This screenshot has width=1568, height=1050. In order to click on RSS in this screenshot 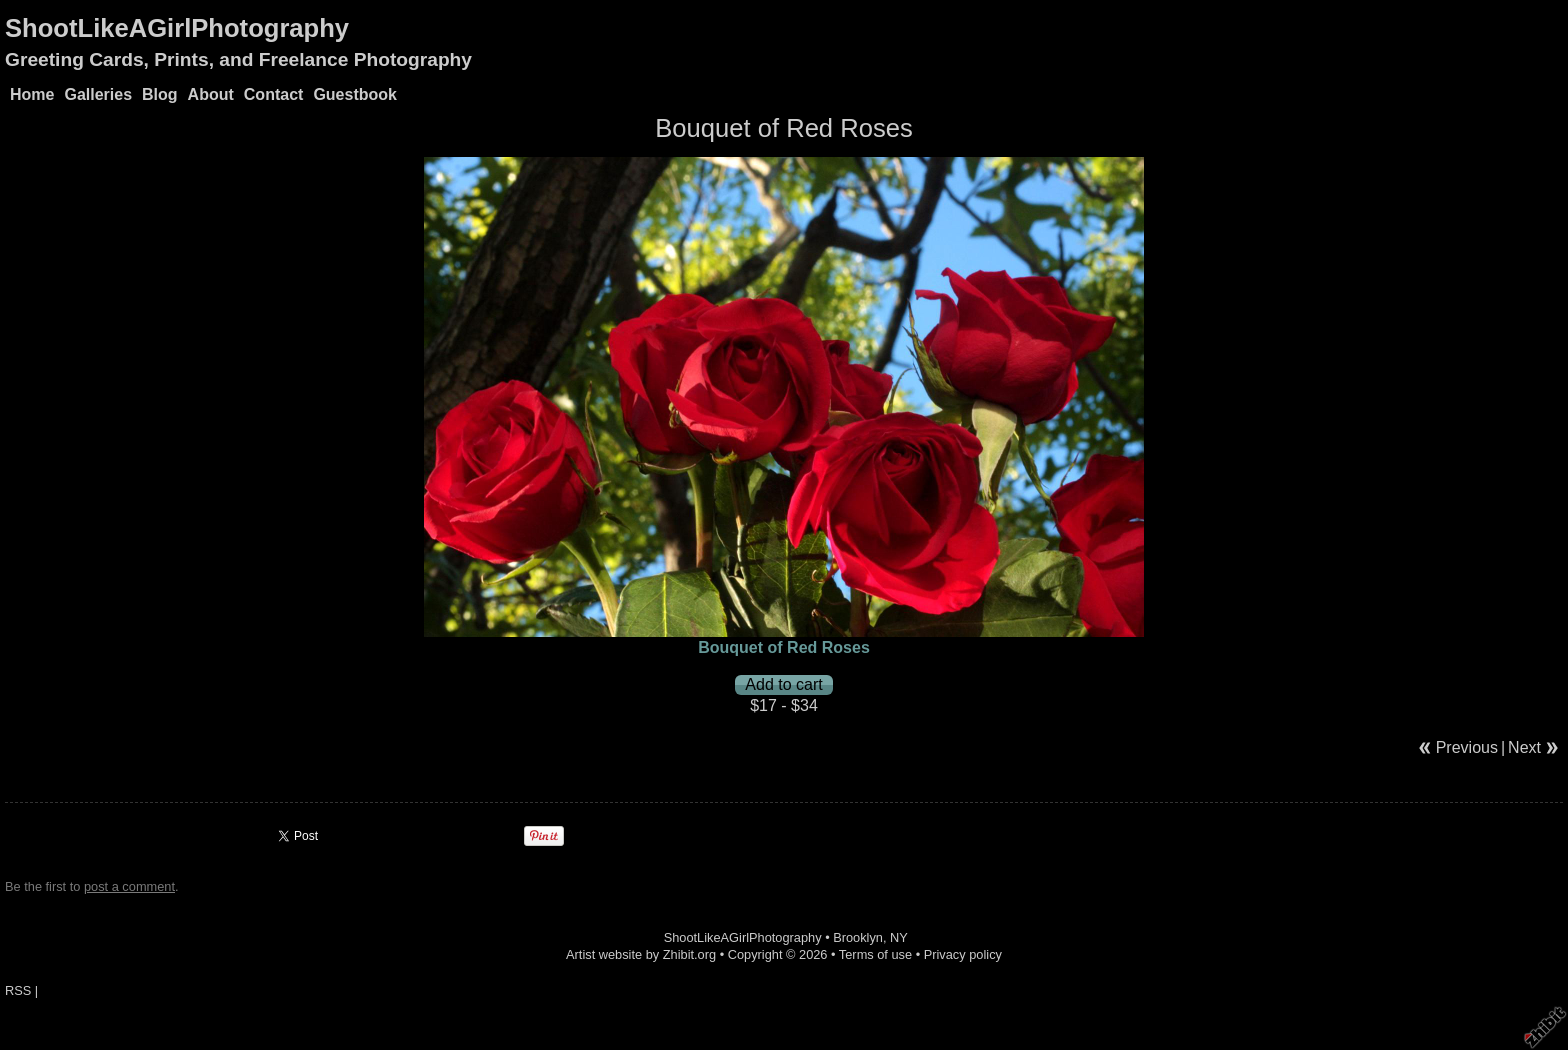, I will do `click(18, 990)`.